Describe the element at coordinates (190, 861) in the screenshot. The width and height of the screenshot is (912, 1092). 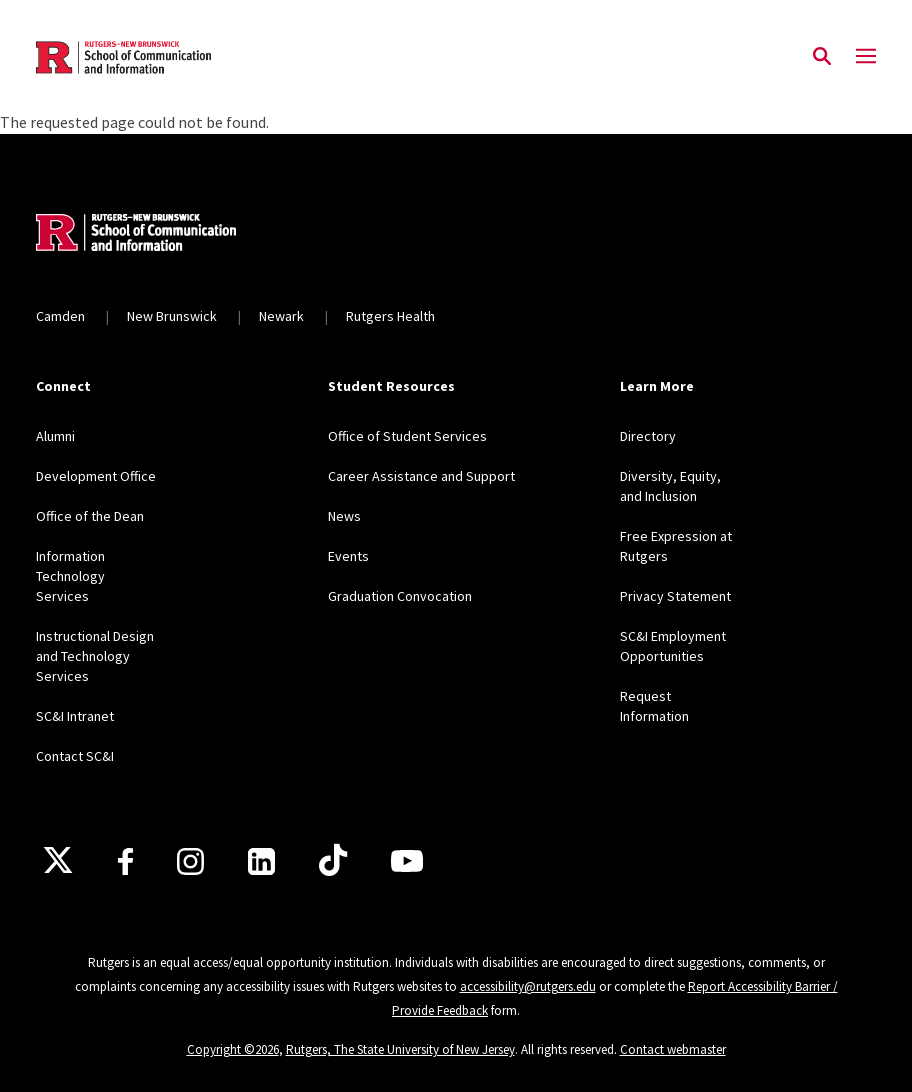
I see `[Instagram]` at that location.